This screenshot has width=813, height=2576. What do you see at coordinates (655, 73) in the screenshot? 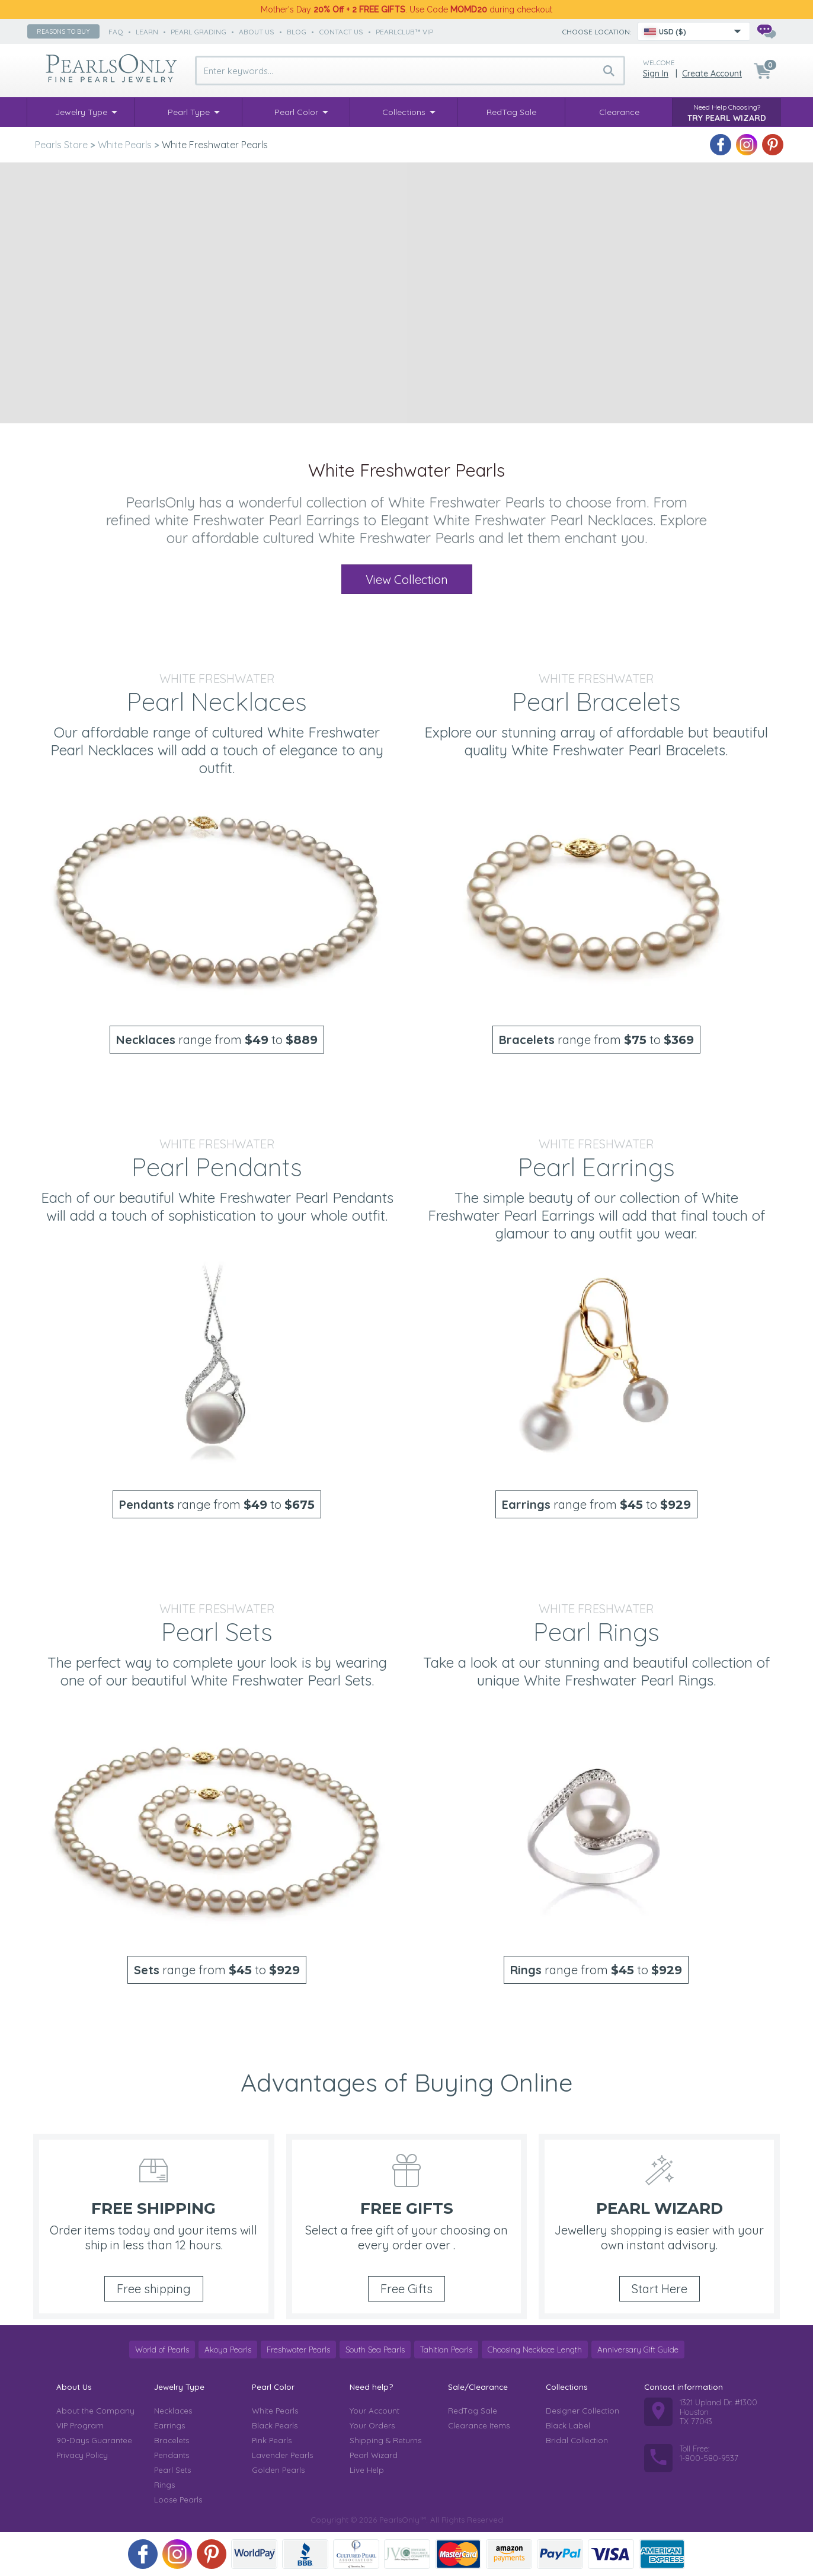
I see `Sign in` at bounding box center [655, 73].